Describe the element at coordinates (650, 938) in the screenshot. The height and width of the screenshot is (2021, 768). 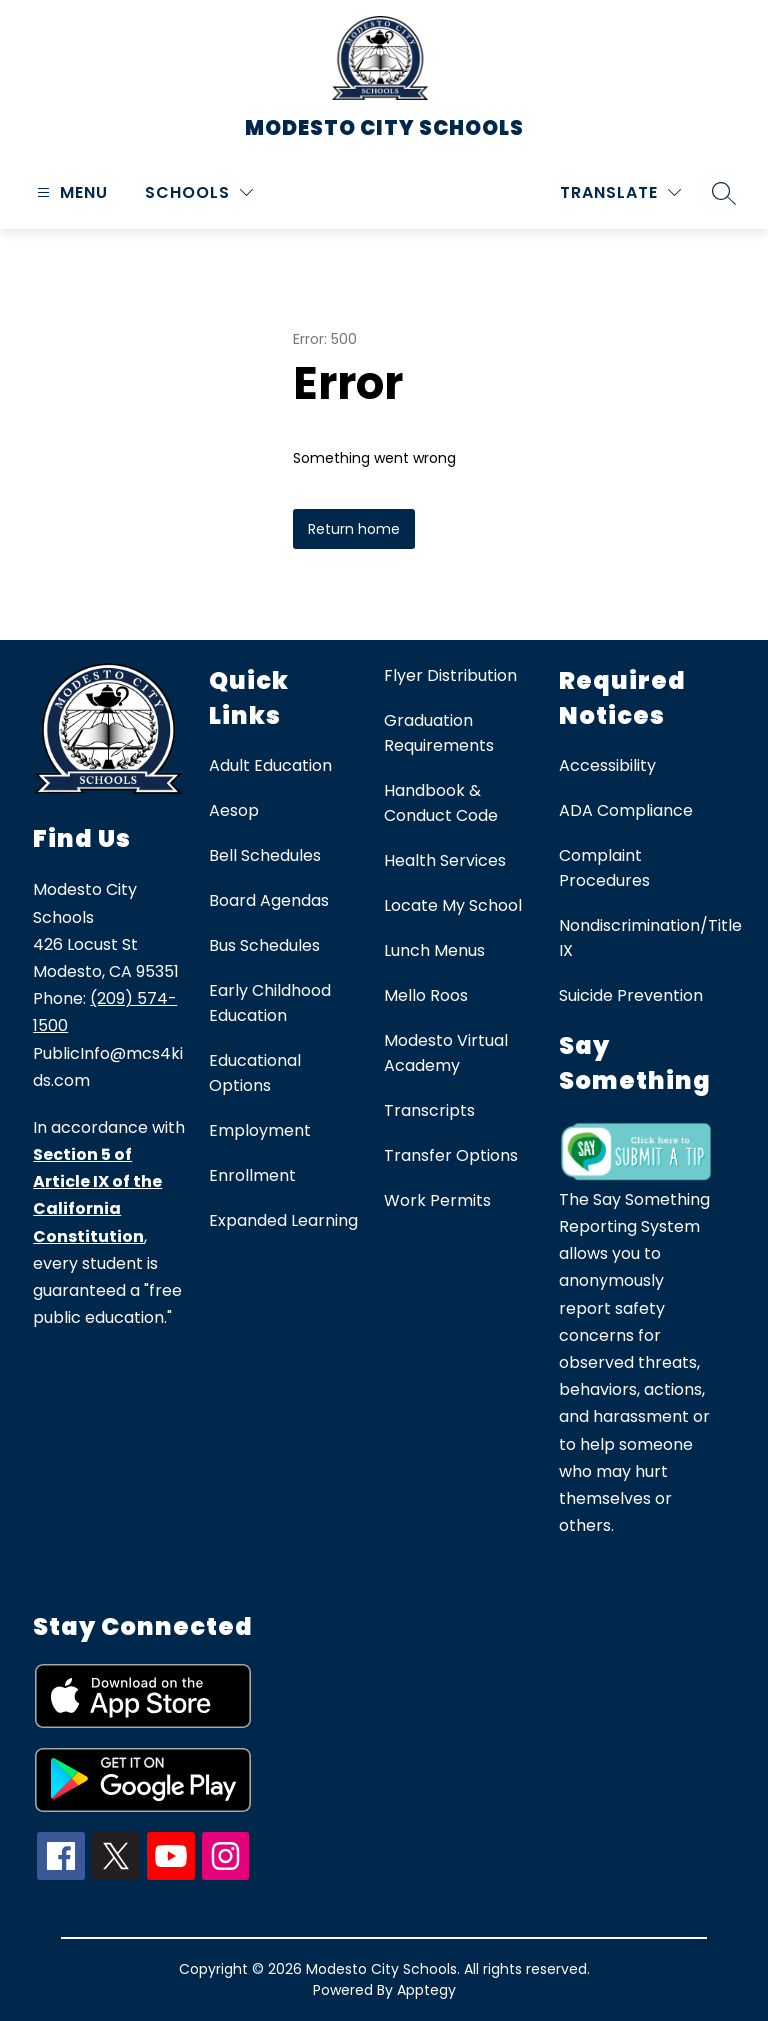
I see `Nondiscrimination/Title IX` at that location.